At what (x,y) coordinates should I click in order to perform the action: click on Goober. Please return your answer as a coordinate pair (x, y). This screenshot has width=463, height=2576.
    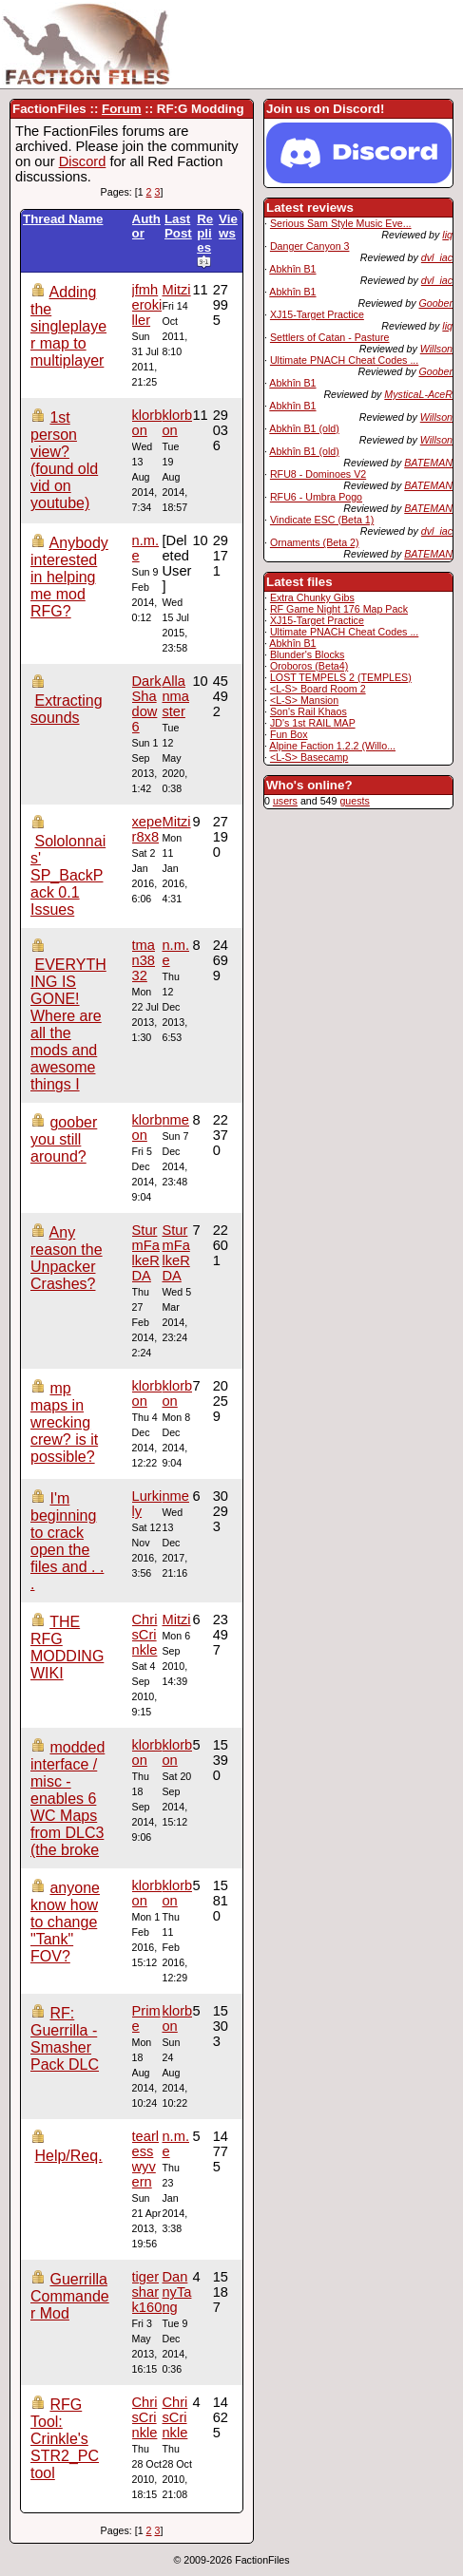
    Looking at the image, I should click on (435, 303).